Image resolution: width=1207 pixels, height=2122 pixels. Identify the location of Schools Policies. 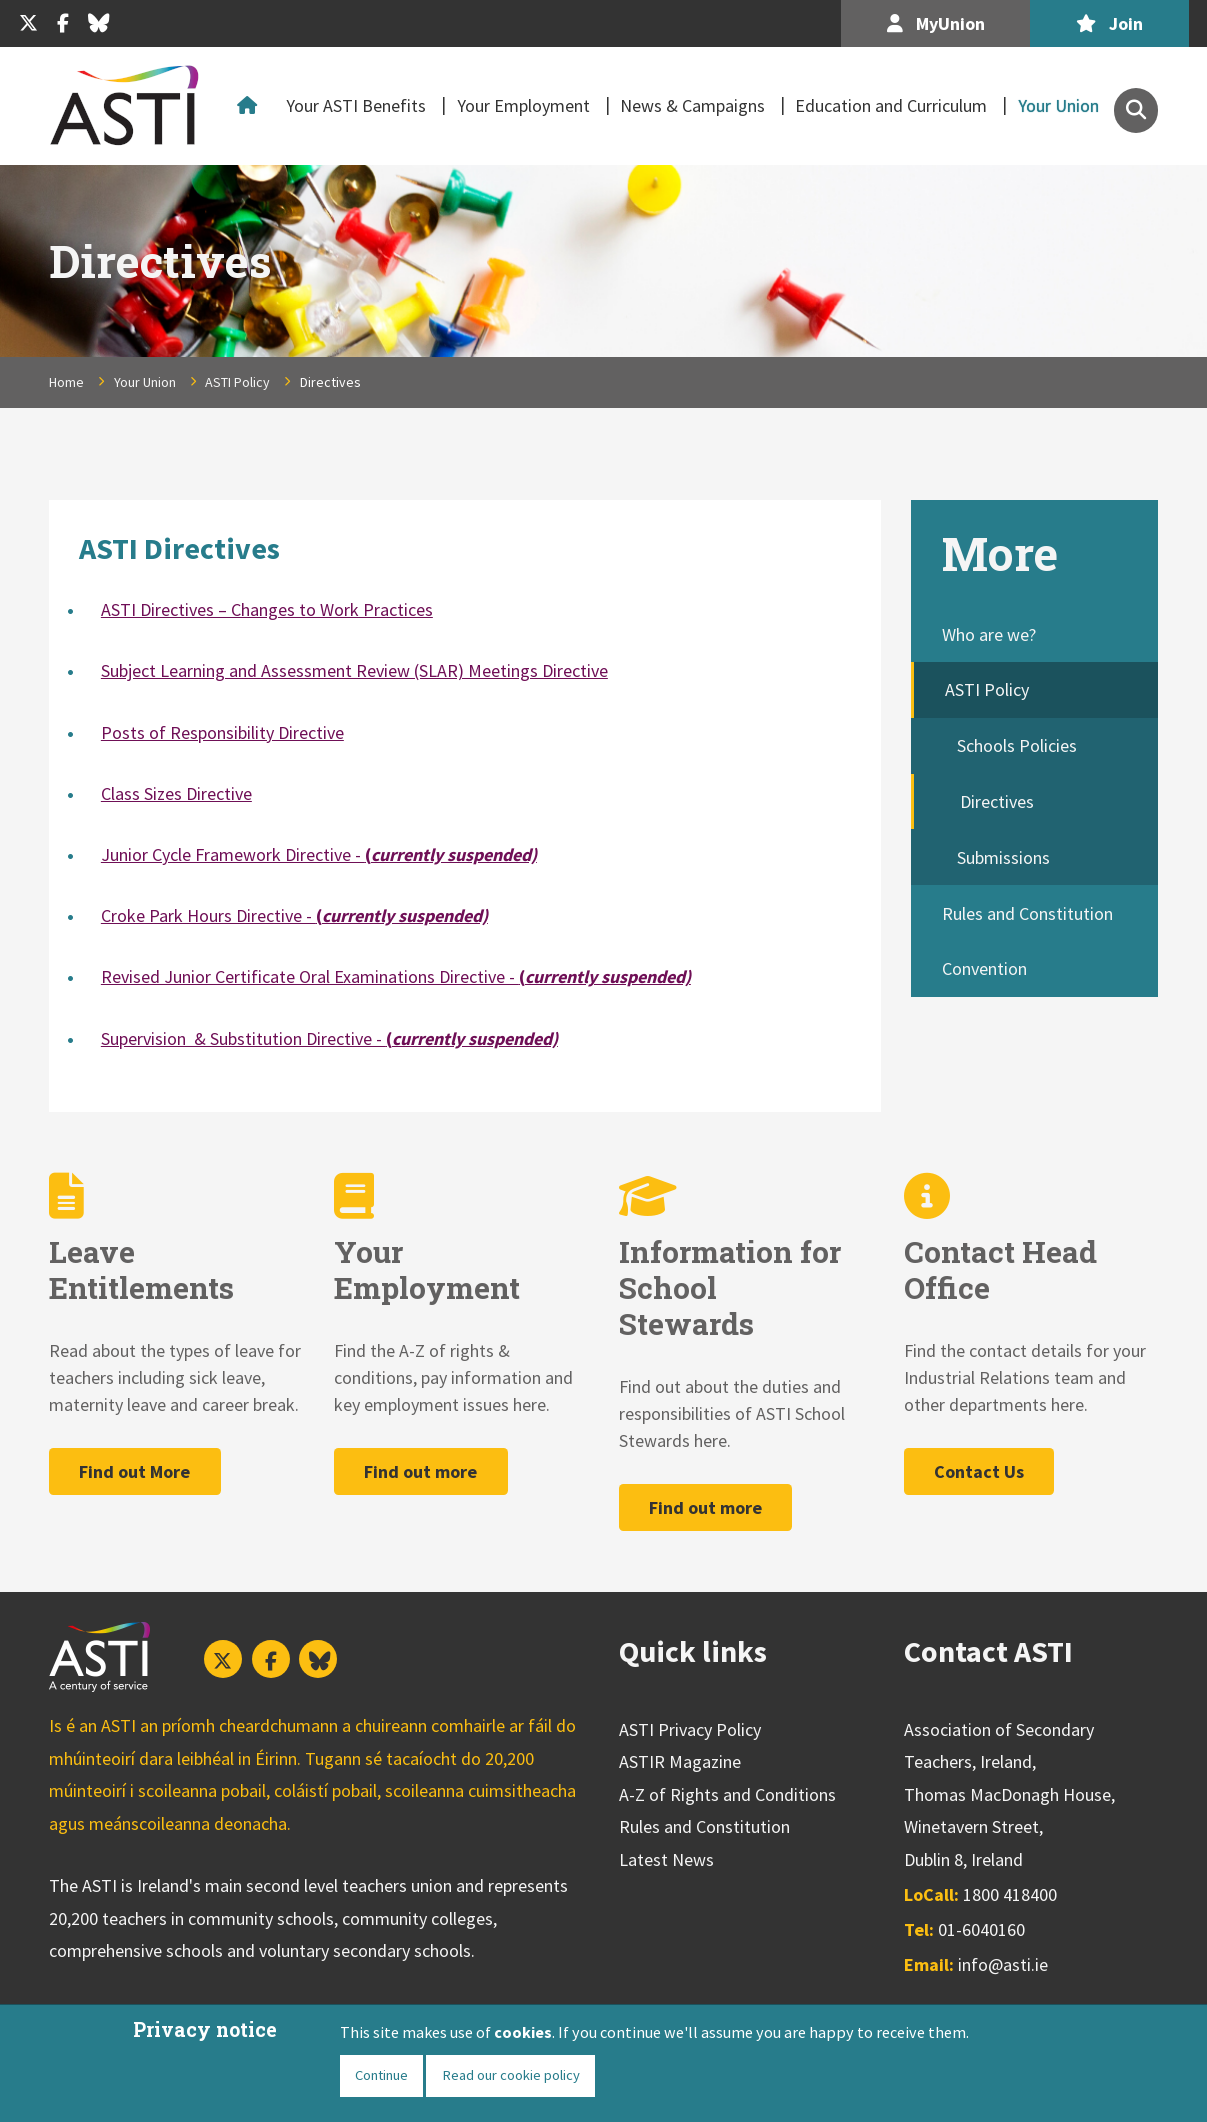
(1017, 745).